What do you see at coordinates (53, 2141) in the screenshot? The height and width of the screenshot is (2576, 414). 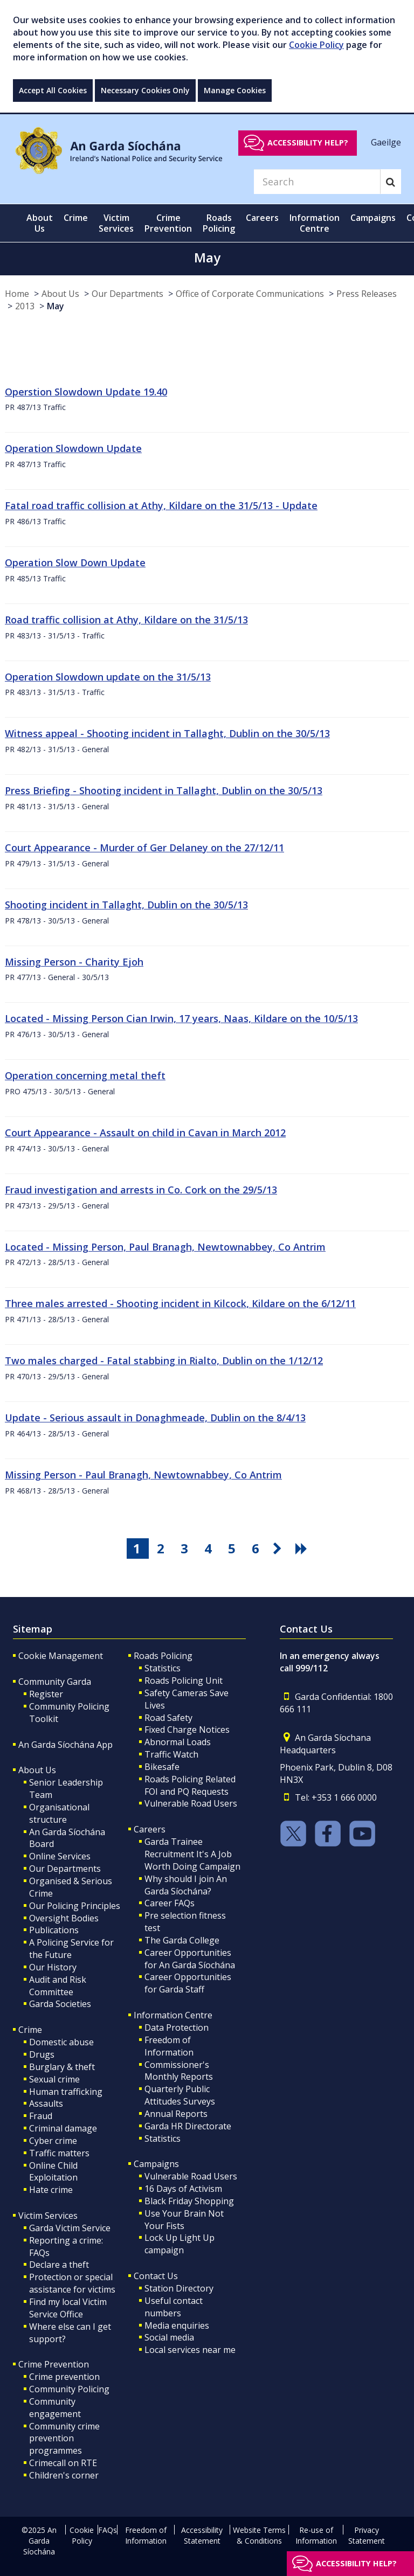 I see `Cyber crime` at bounding box center [53, 2141].